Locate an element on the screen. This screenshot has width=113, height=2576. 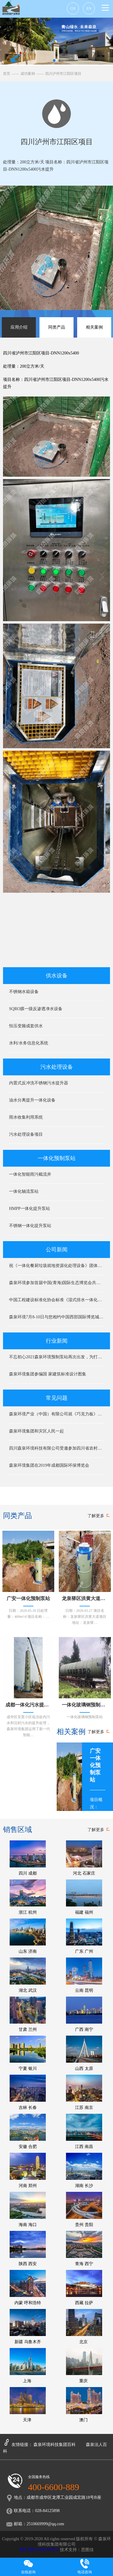
海南 海口 is located at coordinates (28, 2209).